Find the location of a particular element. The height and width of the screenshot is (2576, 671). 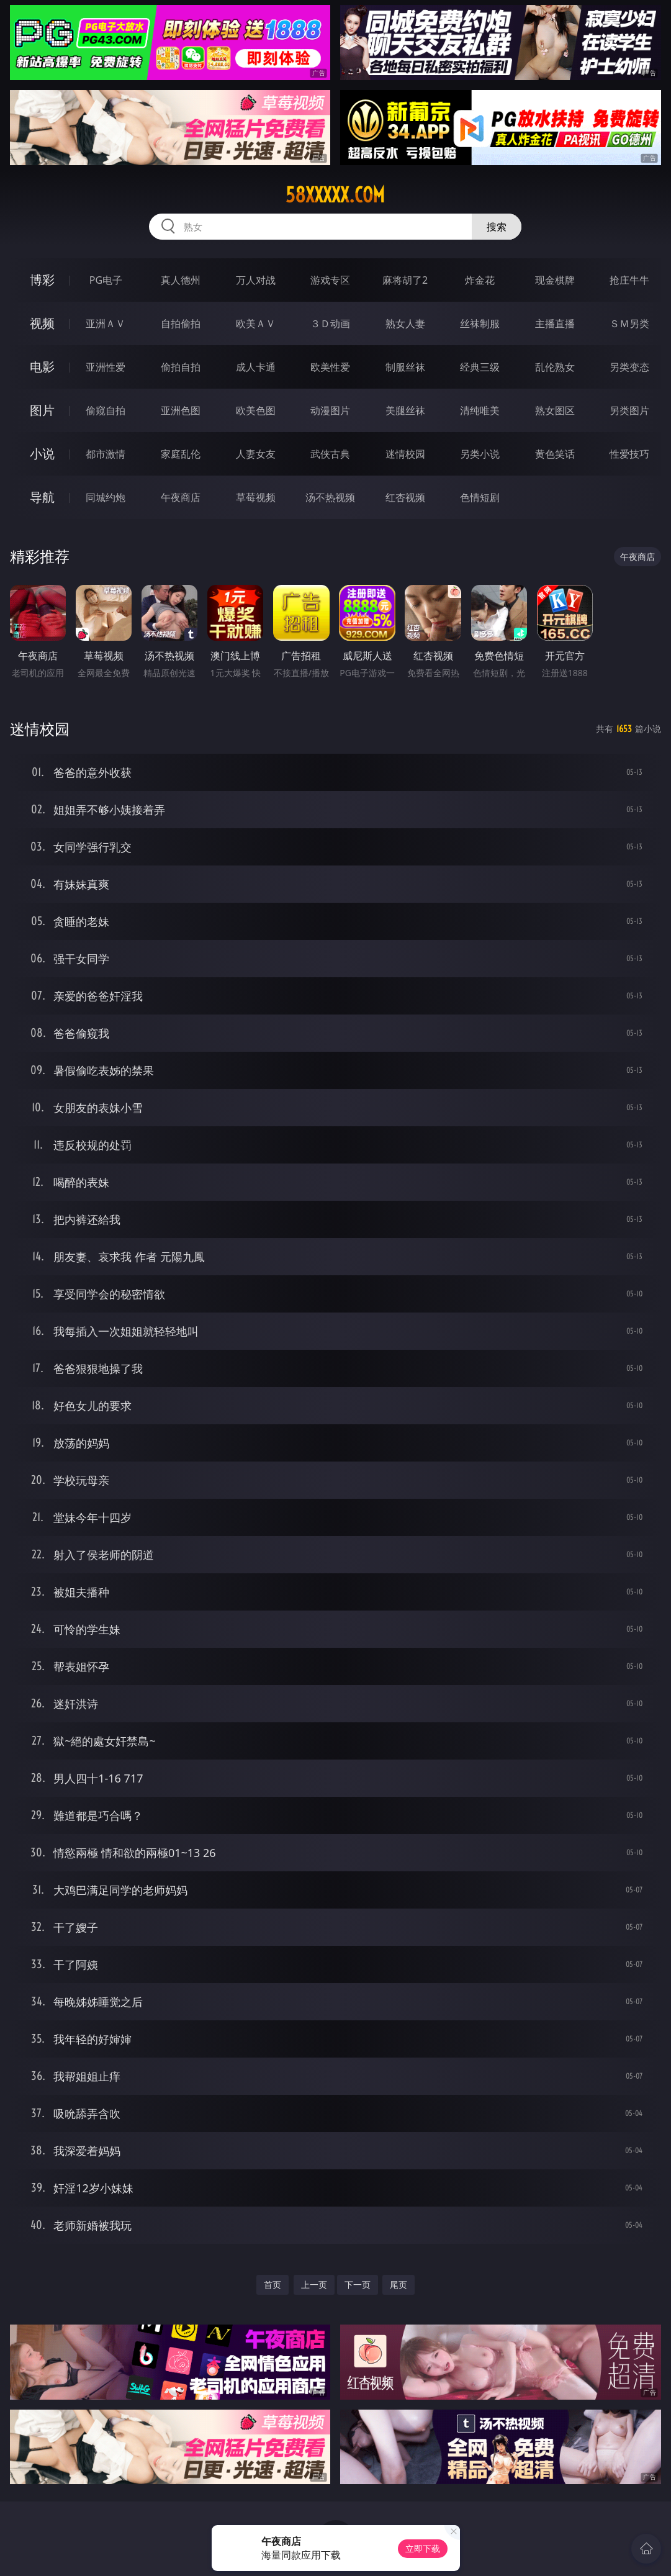

真人德州 is located at coordinates (180, 280).